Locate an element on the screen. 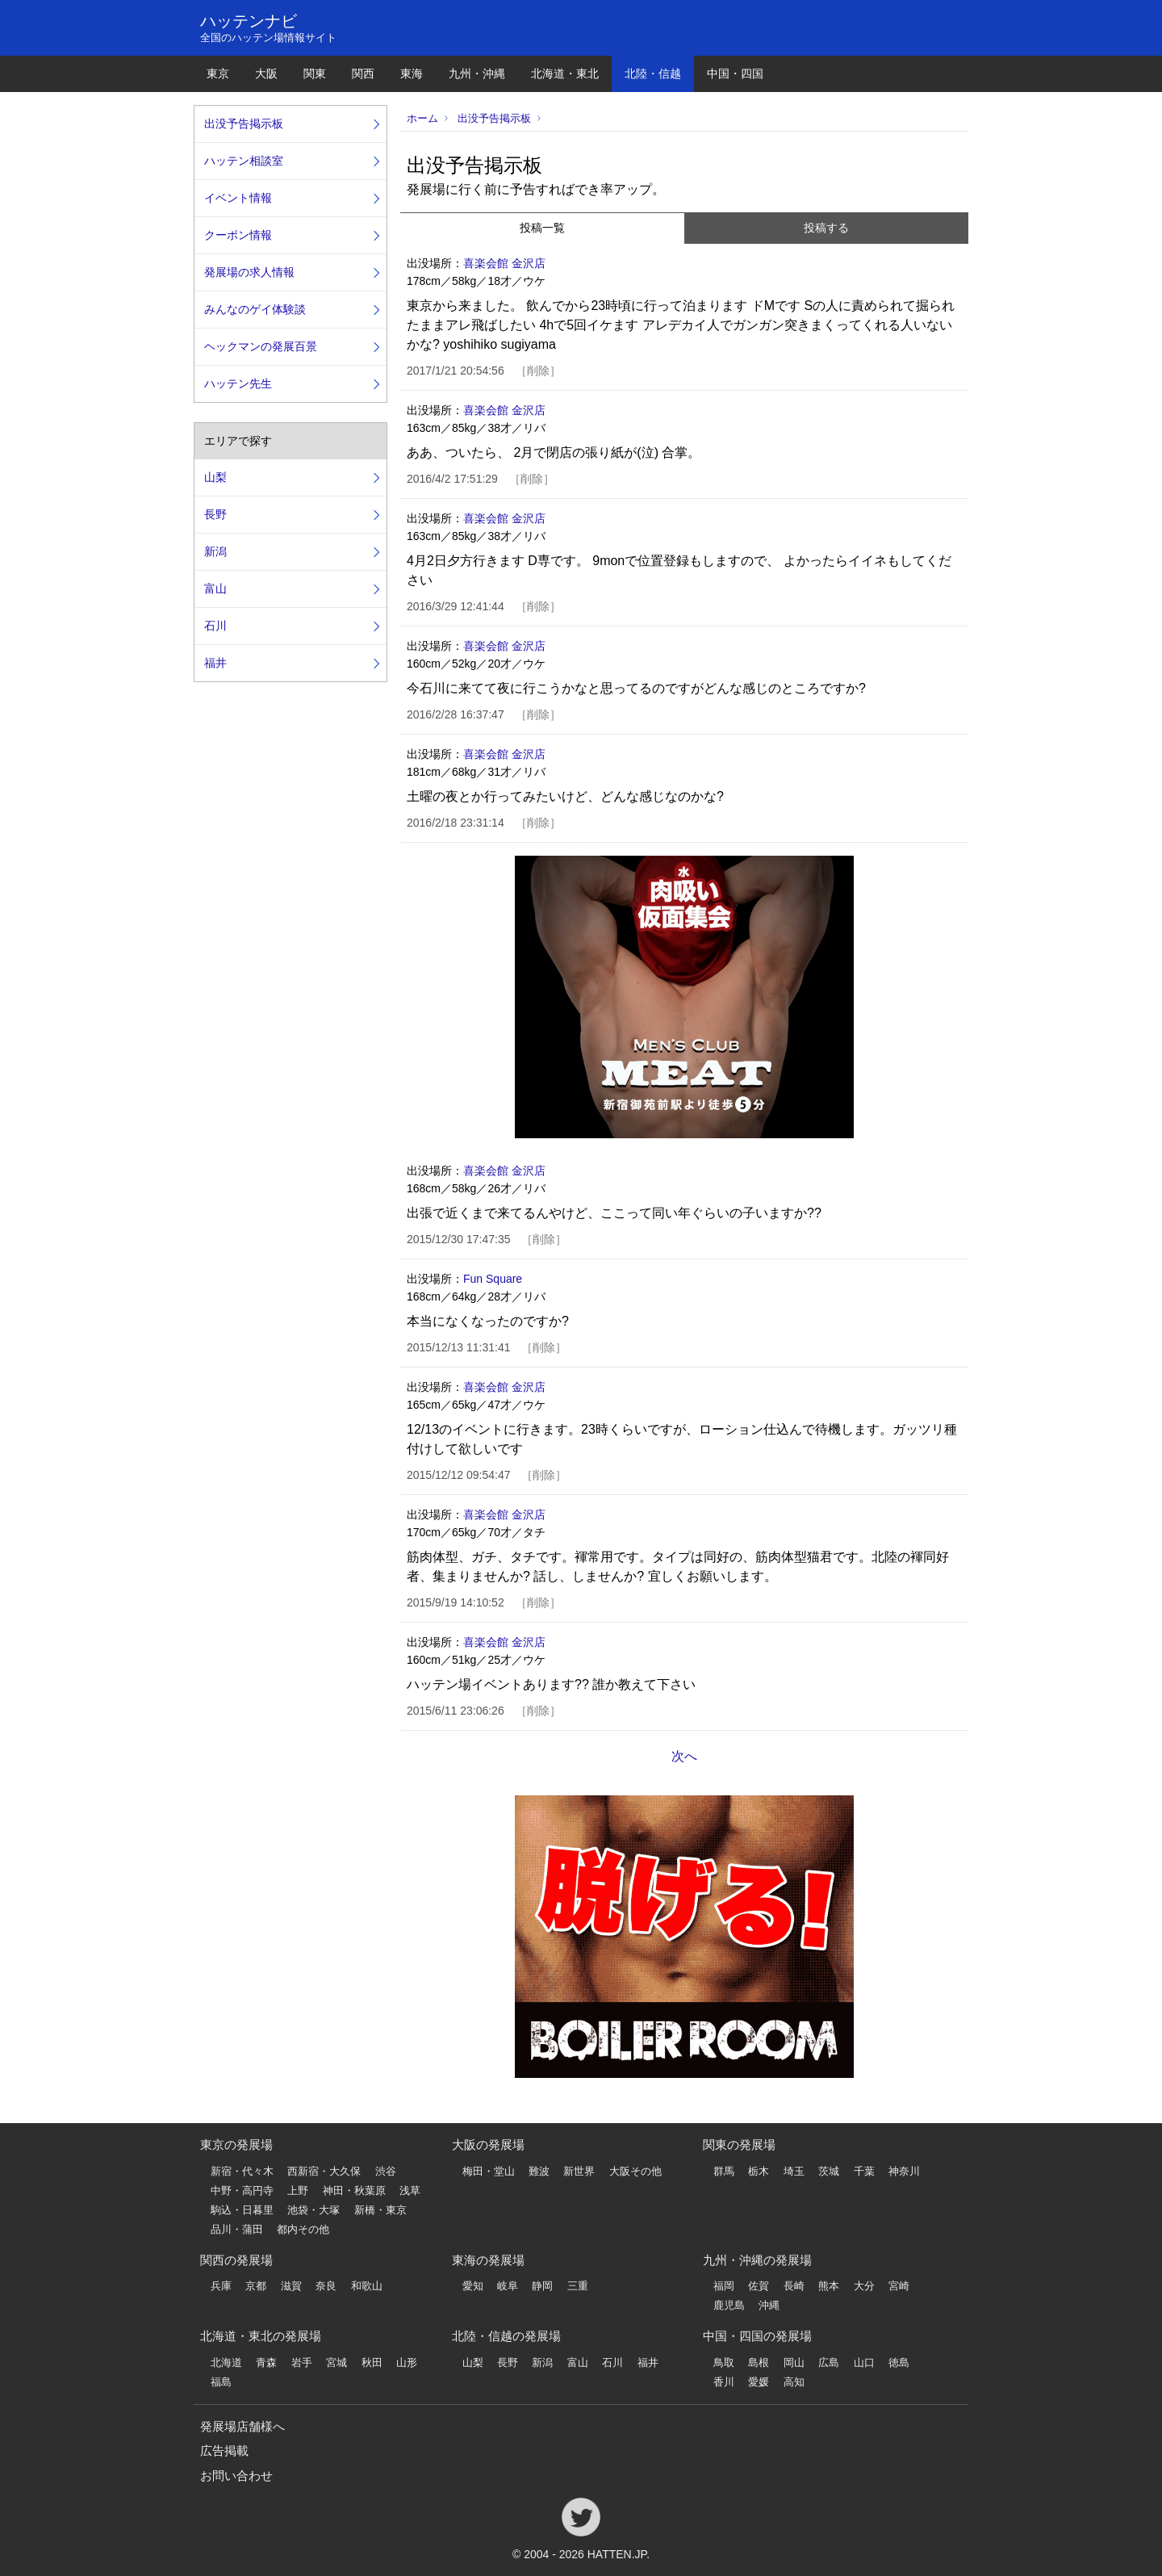  浅草 is located at coordinates (409, 2190).